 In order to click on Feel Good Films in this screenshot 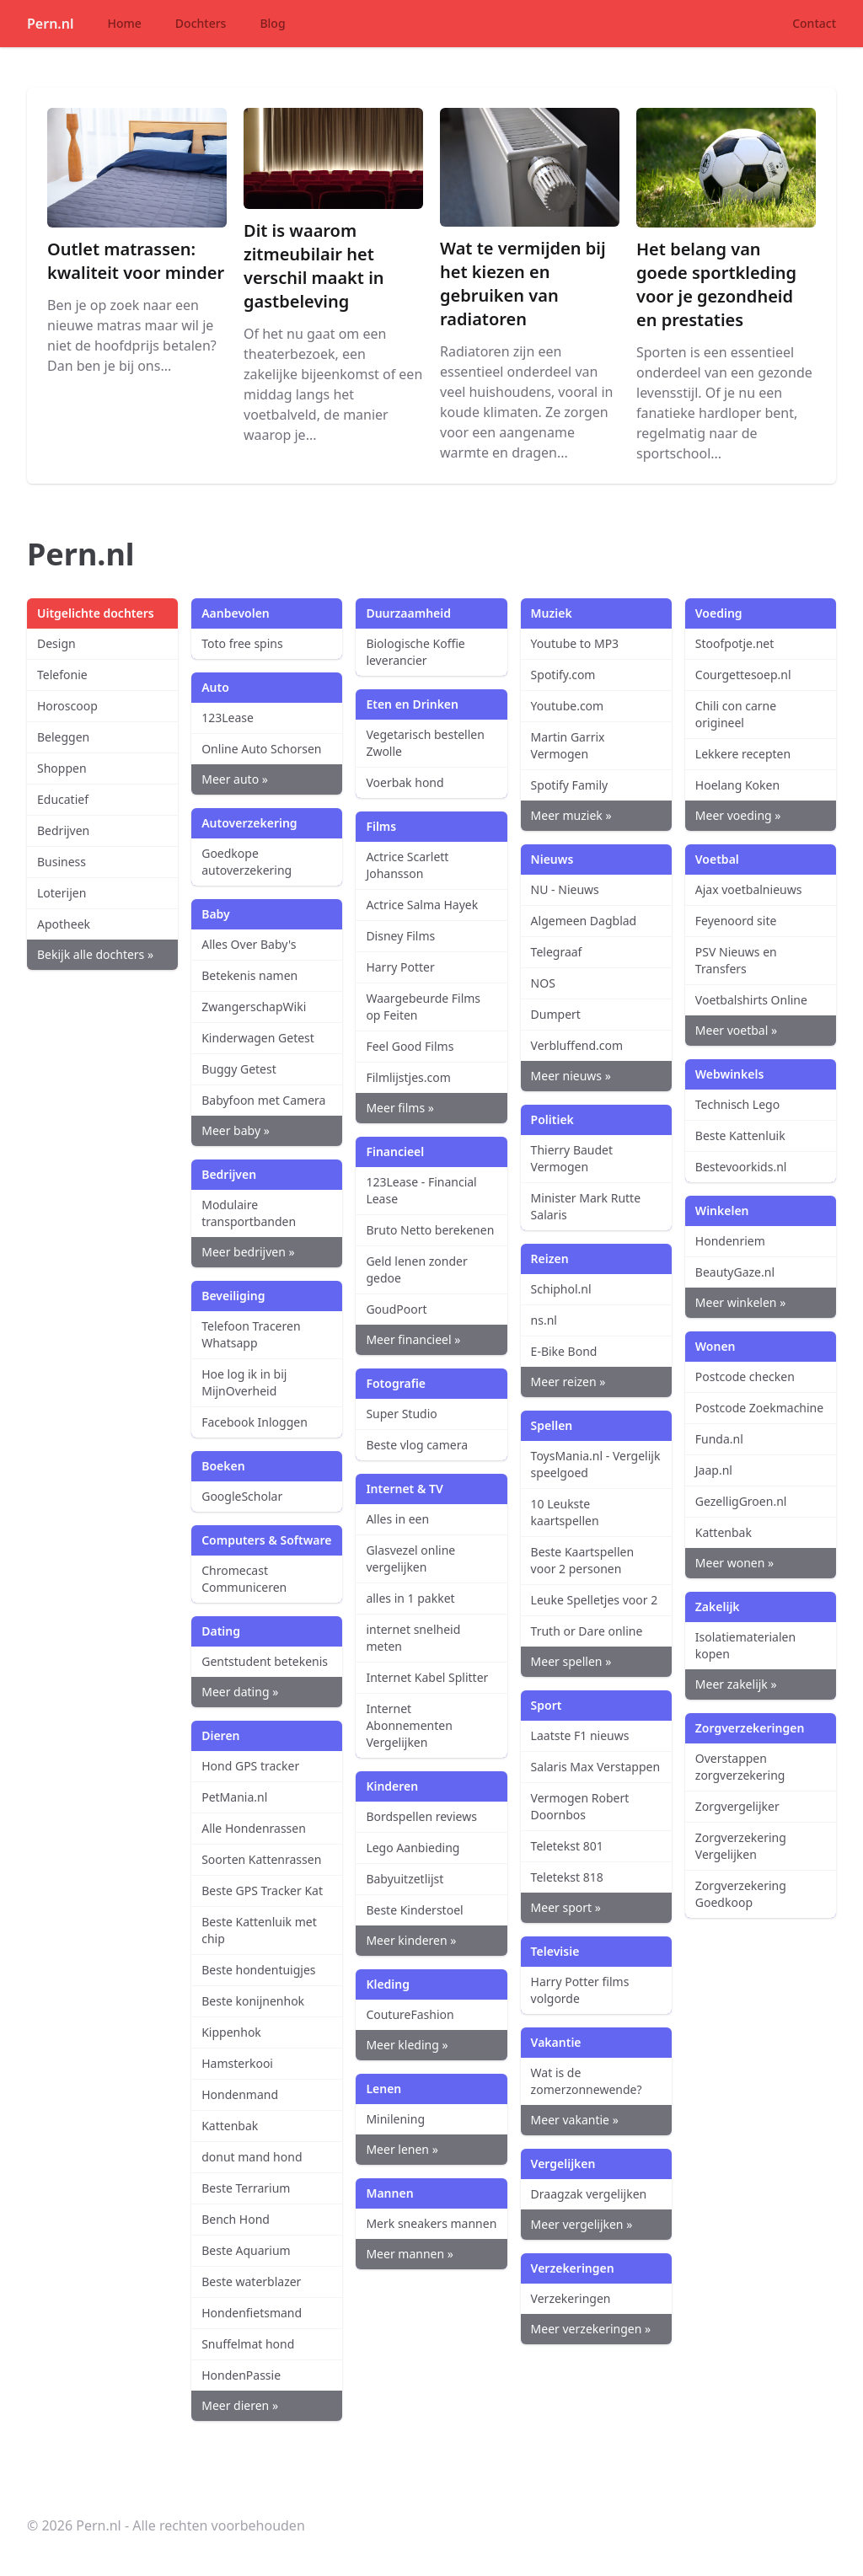, I will do `click(409, 1046)`.